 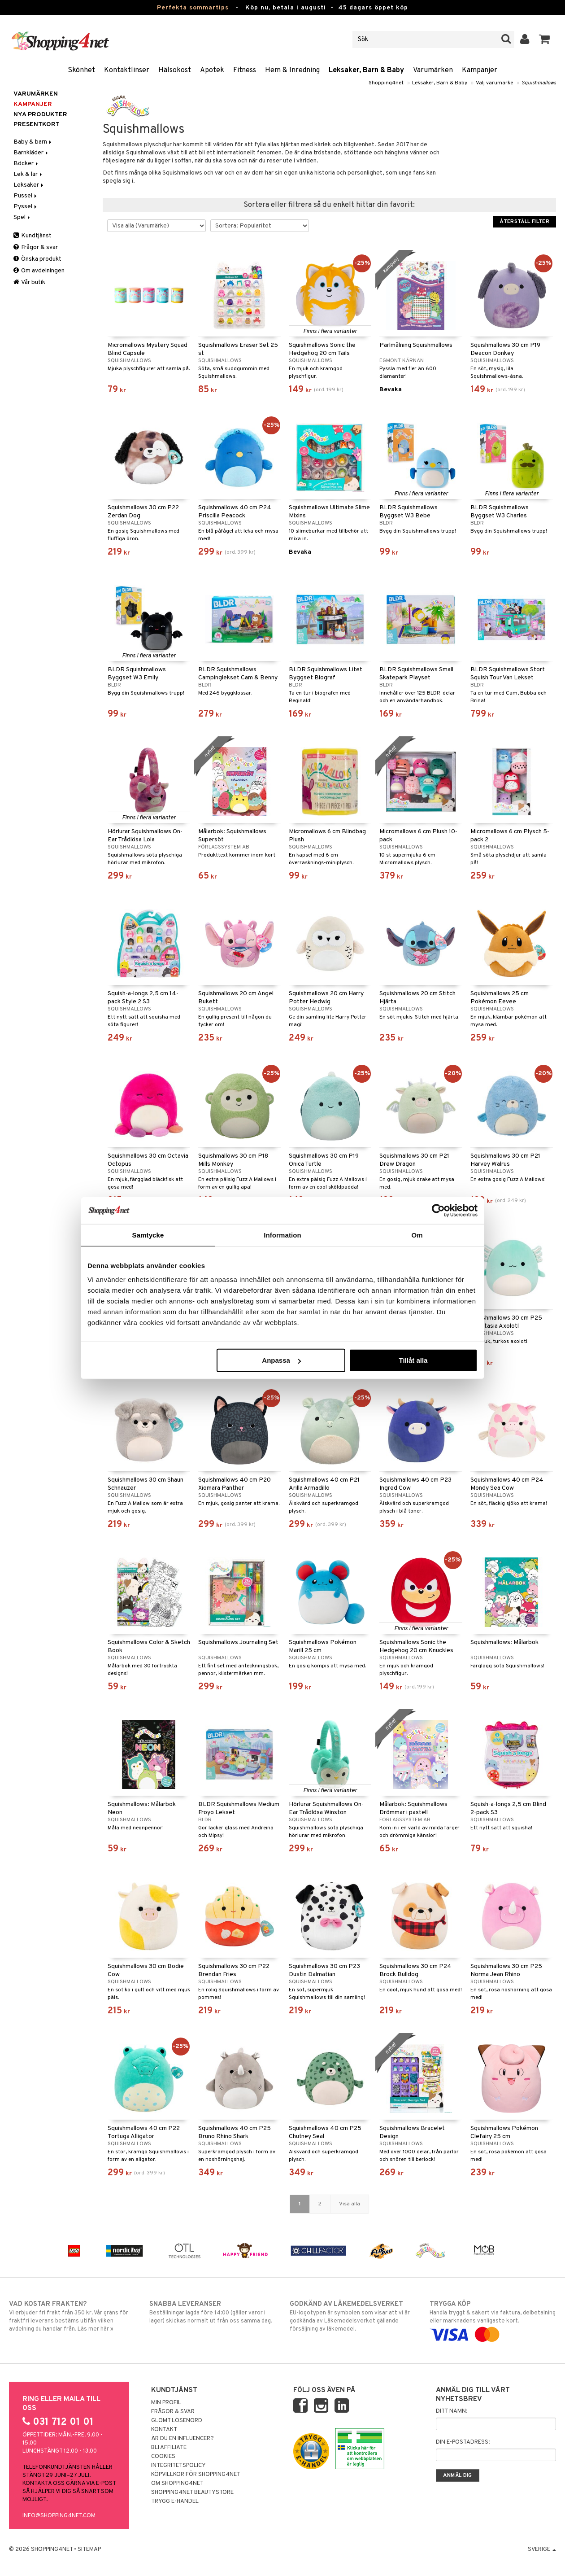 I want to click on Shopping4net, so click(x=386, y=83).